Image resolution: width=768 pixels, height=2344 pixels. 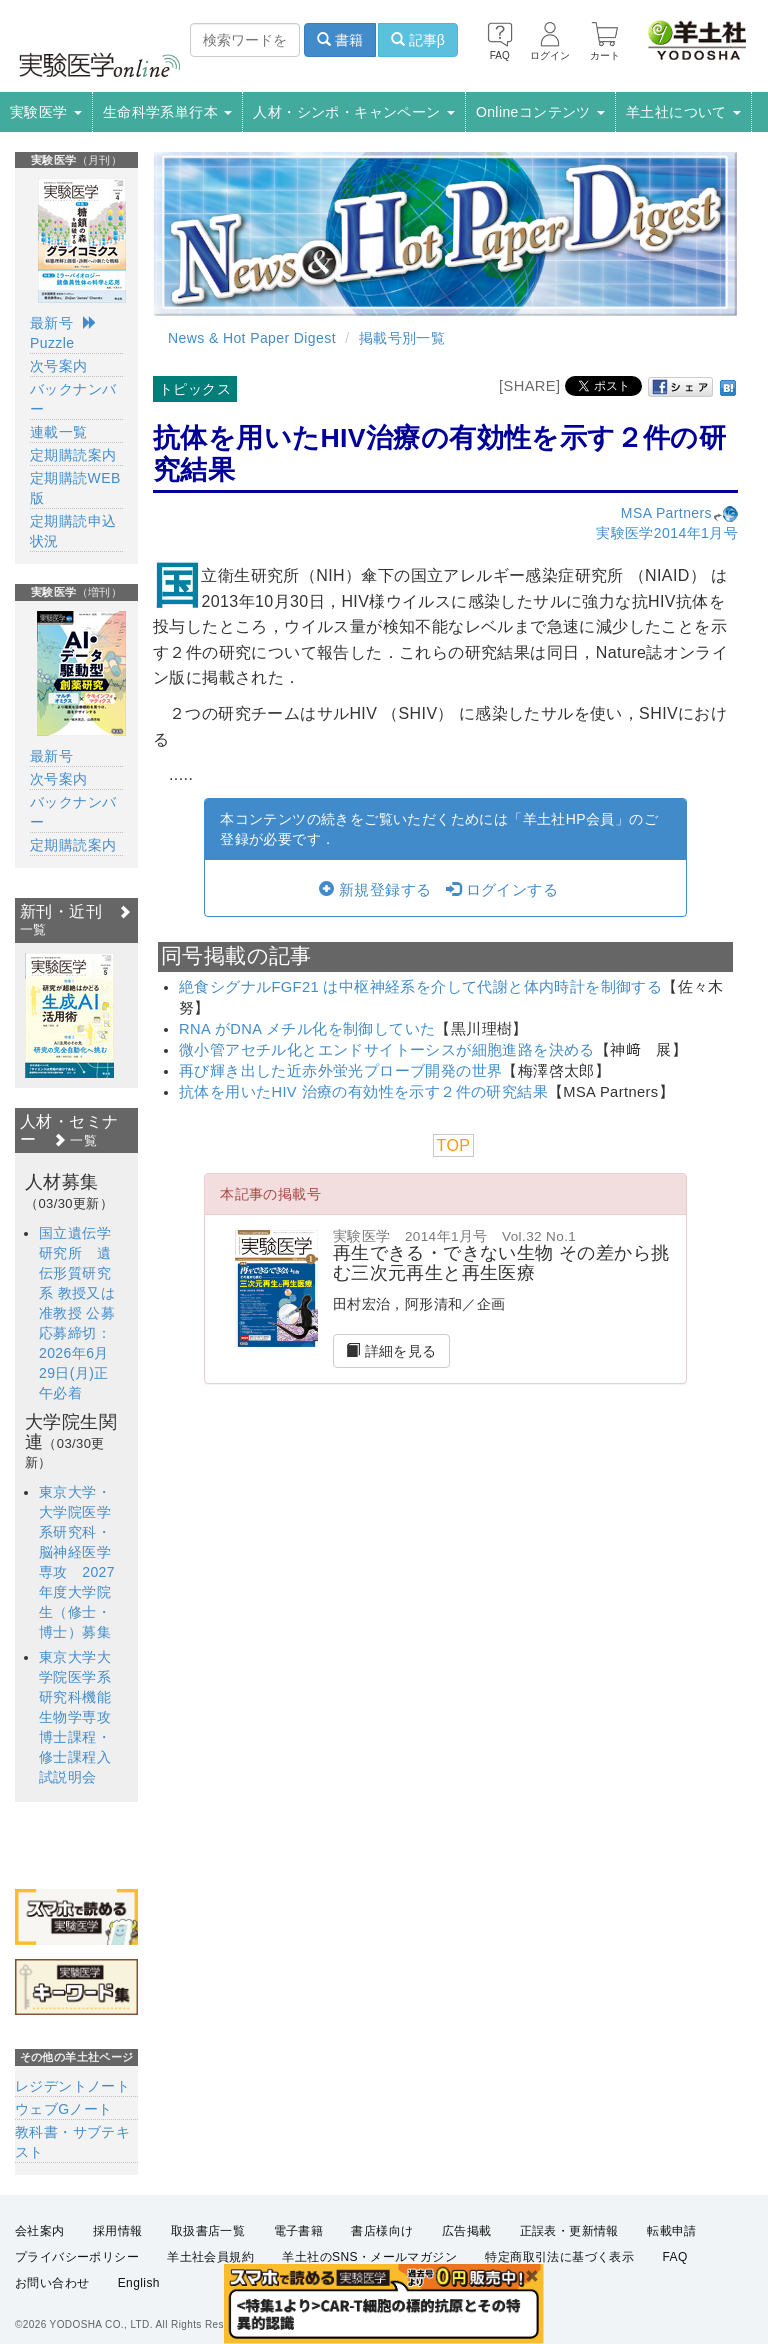 I want to click on お問い合わせ, so click(x=52, y=2283).